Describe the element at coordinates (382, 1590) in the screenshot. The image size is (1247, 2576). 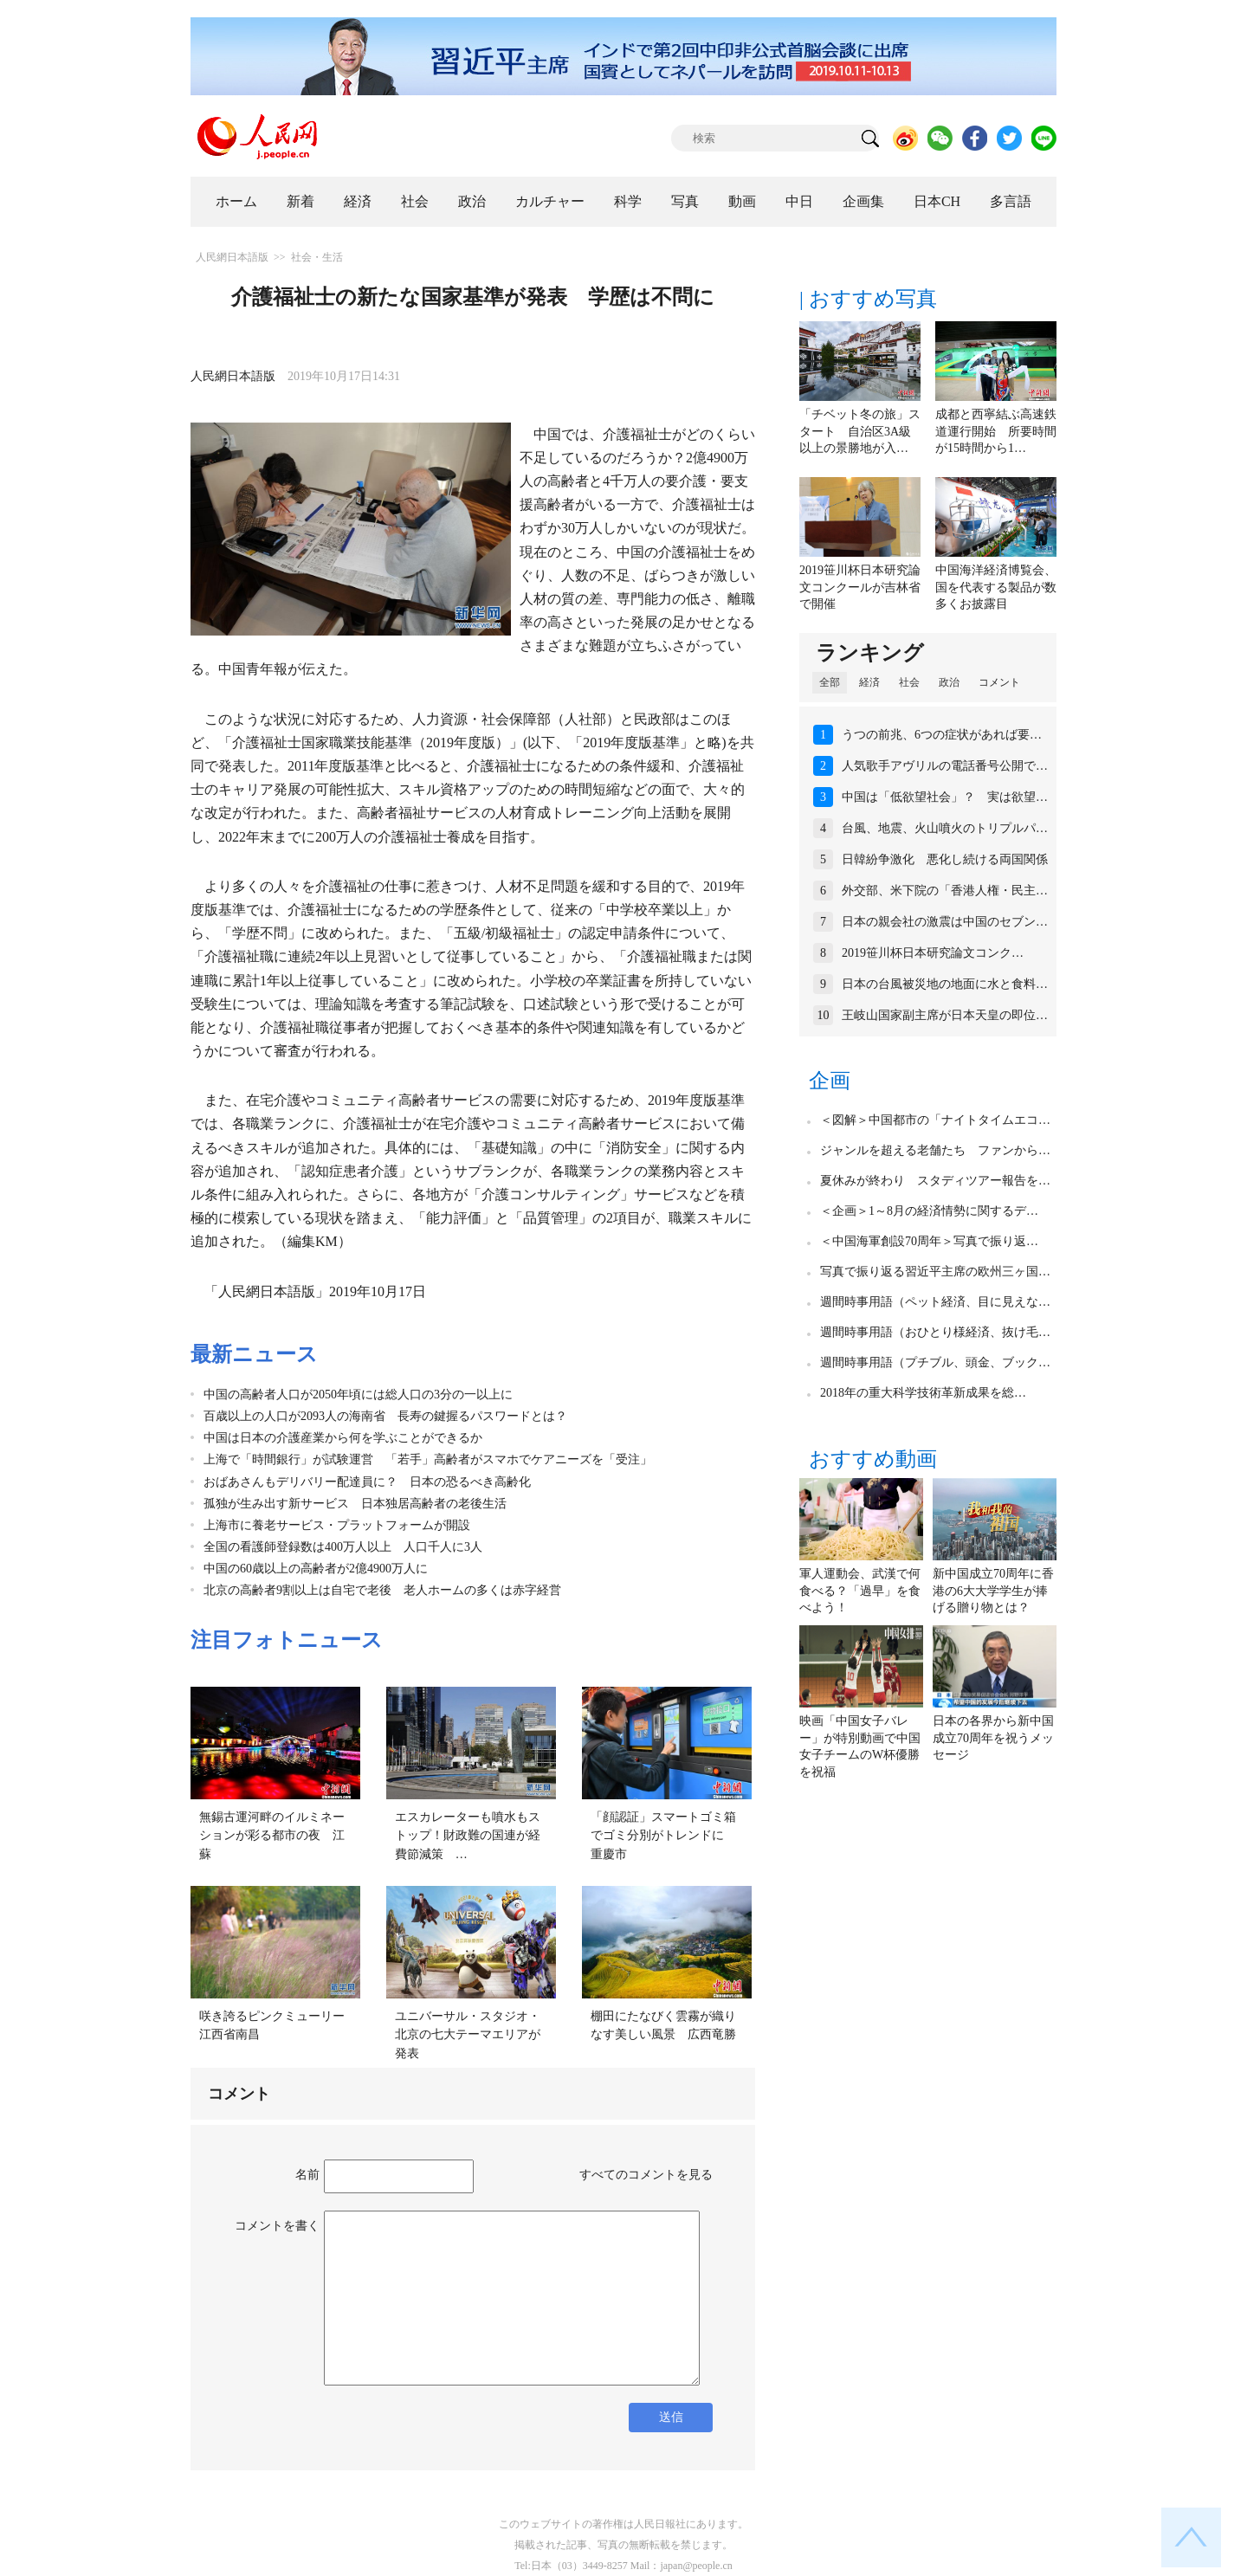
I see `北京の高齢者9割以上は自宅で老後 老人ホームの多くは赤字経営` at that location.